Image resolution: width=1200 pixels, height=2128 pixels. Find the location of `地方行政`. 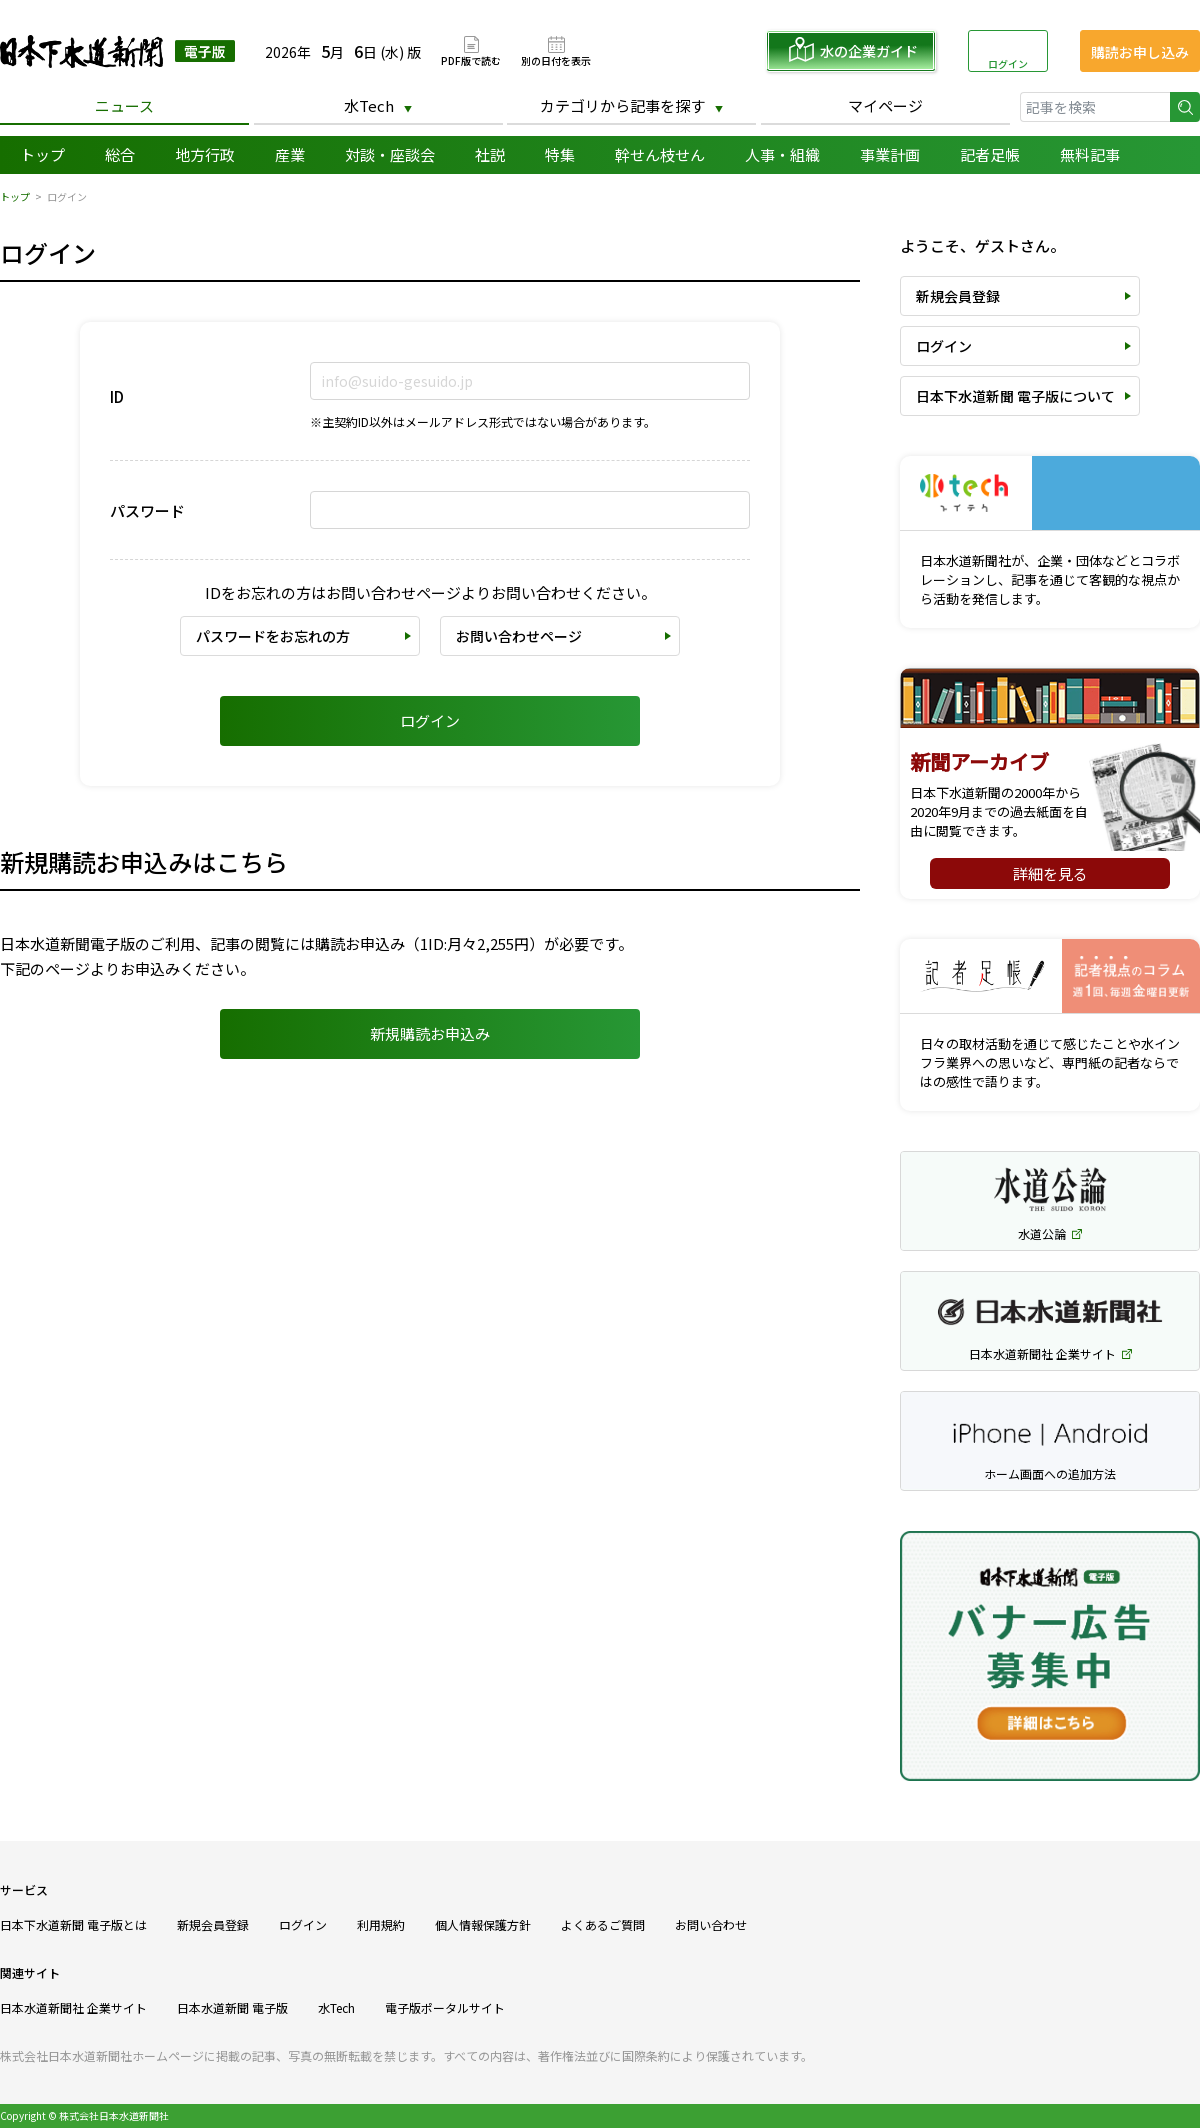

地方行政 is located at coordinates (205, 154).